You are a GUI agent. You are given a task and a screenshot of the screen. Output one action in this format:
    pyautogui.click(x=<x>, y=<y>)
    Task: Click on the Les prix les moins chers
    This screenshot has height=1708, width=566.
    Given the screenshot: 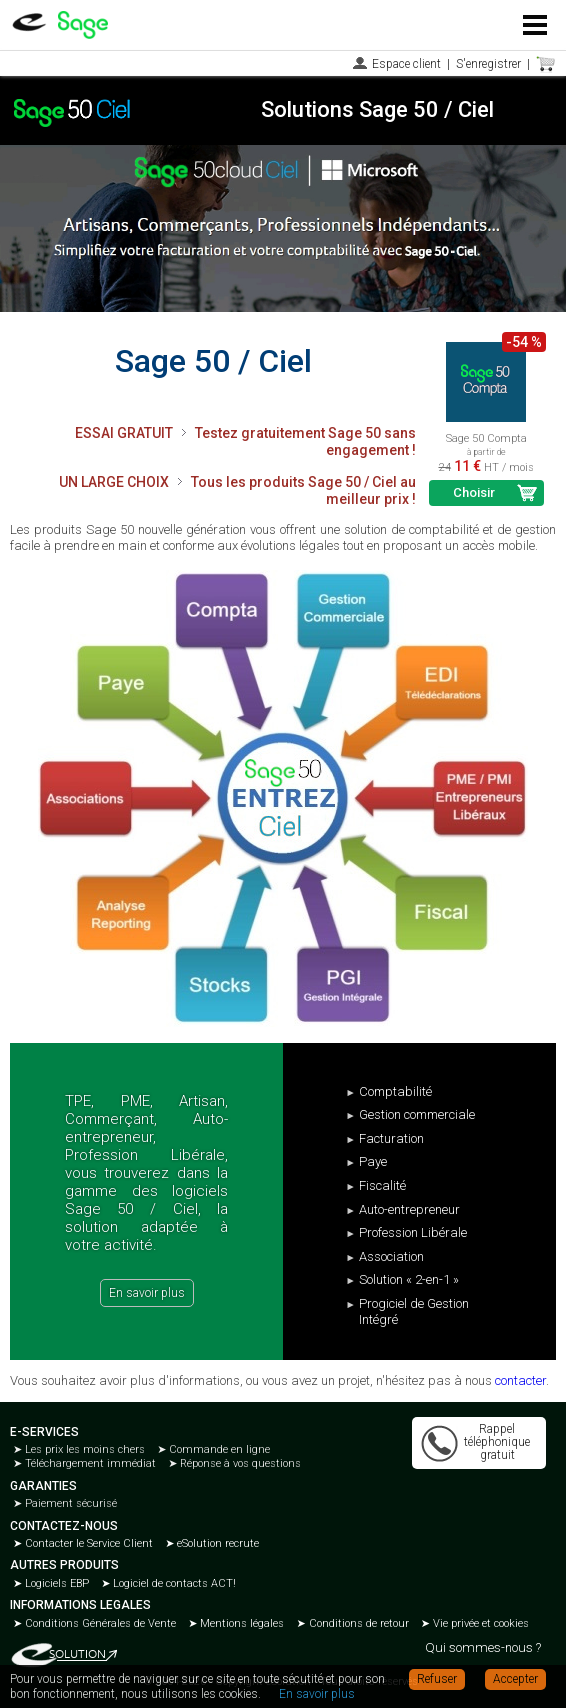 What is the action you would take?
    pyautogui.click(x=83, y=1449)
    